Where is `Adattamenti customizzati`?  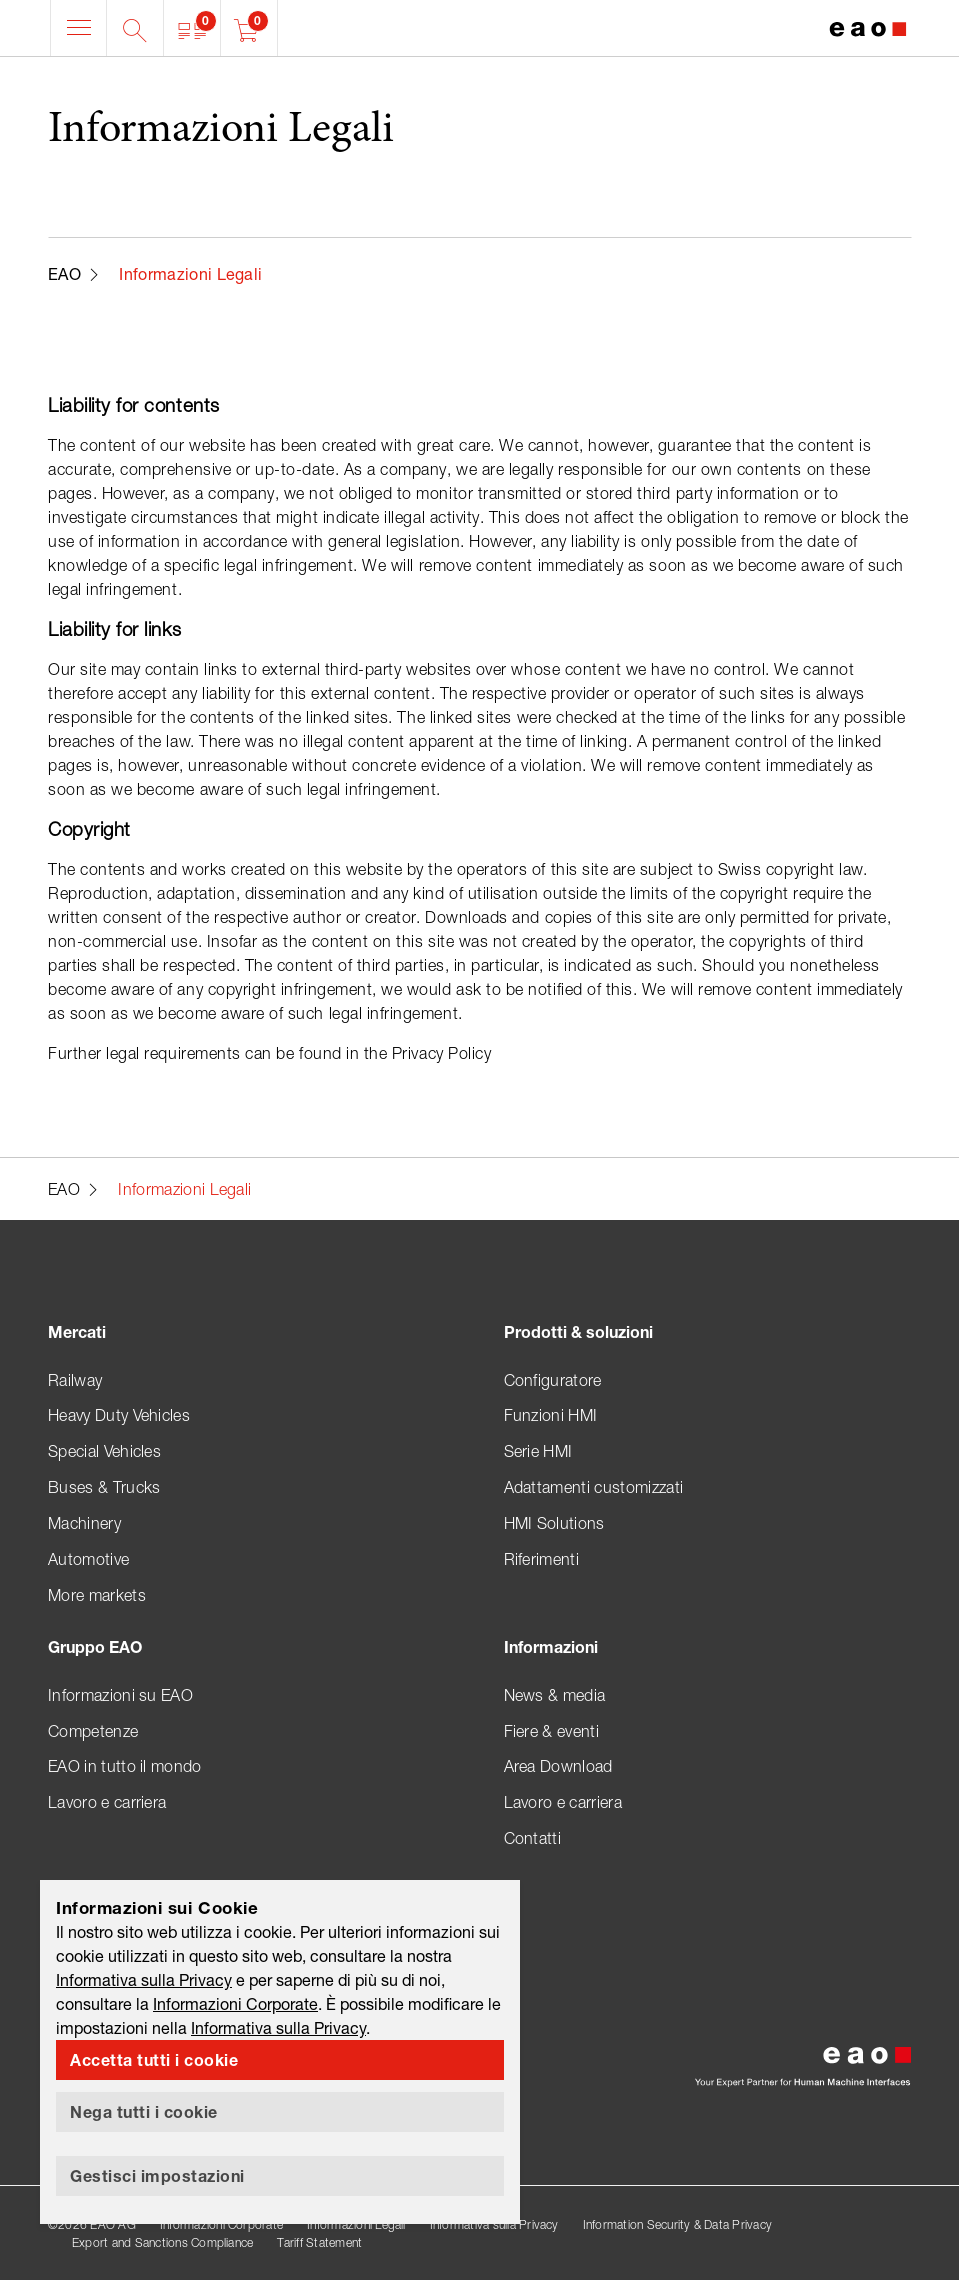 Adattamenti customizzati is located at coordinates (594, 1487).